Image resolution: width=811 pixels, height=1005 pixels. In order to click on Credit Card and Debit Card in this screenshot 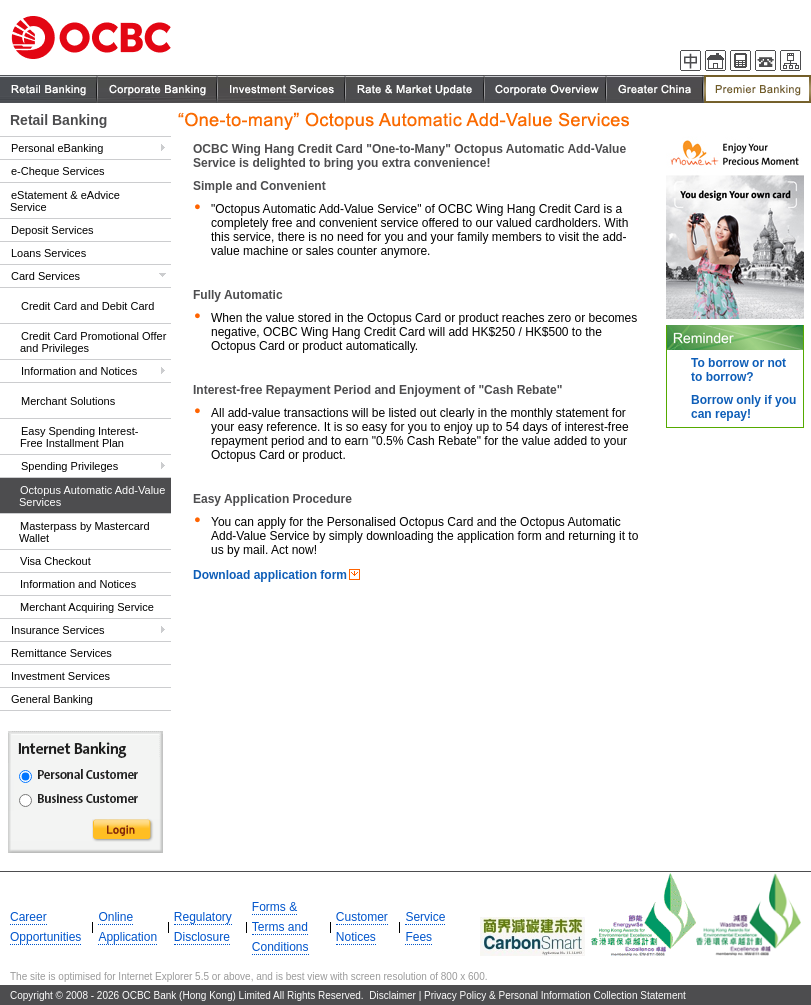, I will do `click(87, 306)`.